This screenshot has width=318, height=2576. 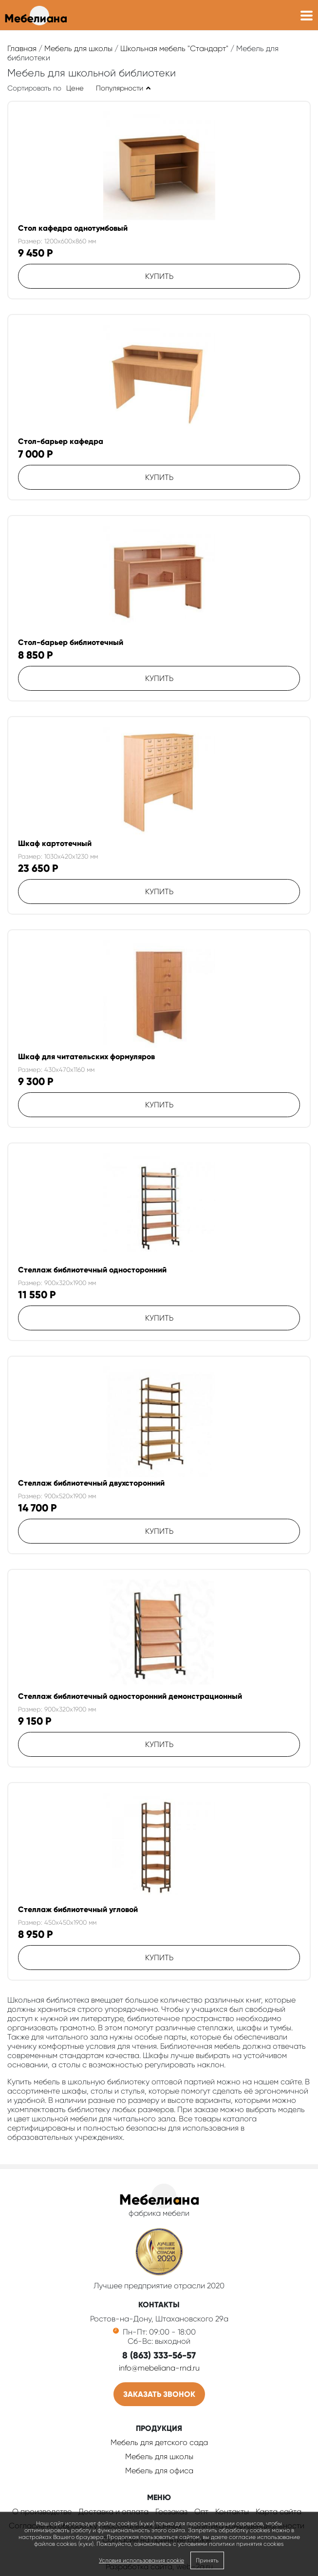 What do you see at coordinates (159, 2470) in the screenshot?
I see `Мебель для офиса` at bounding box center [159, 2470].